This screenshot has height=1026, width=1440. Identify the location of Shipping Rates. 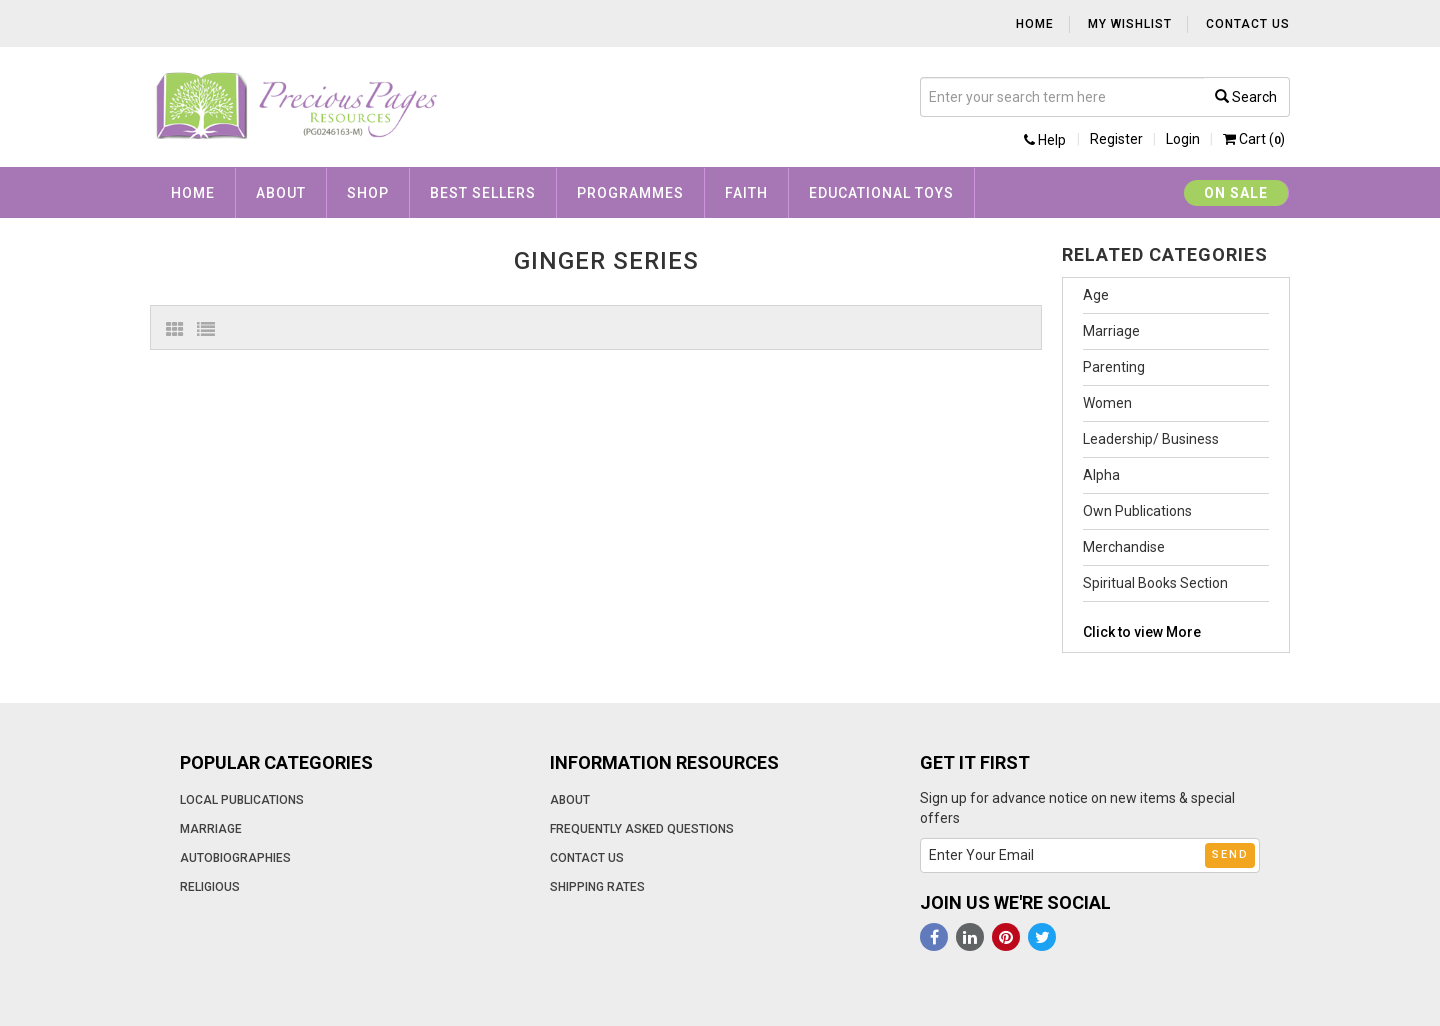
(597, 887).